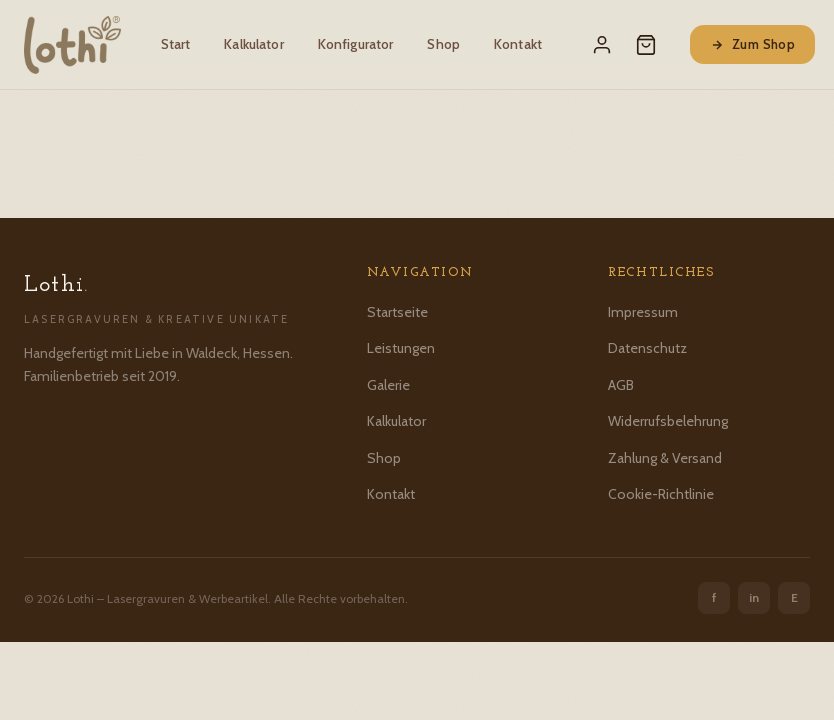  I want to click on f [Facebook], so click(714, 597).